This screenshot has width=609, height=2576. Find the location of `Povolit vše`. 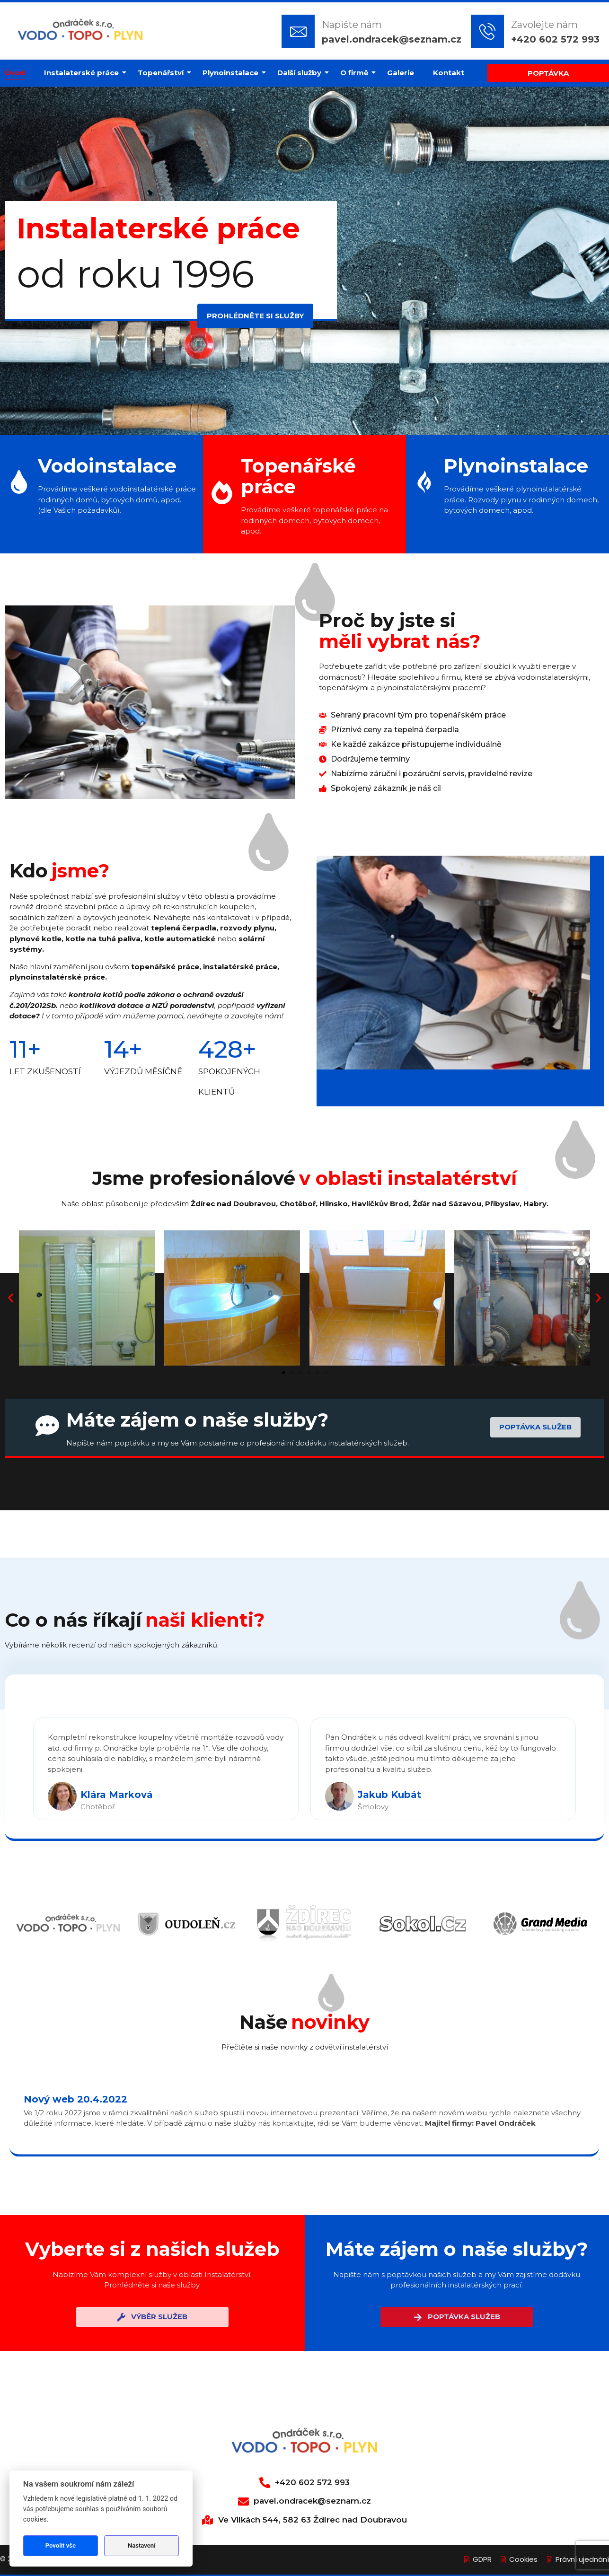

Povolit vše is located at coordinates (60, 2545).